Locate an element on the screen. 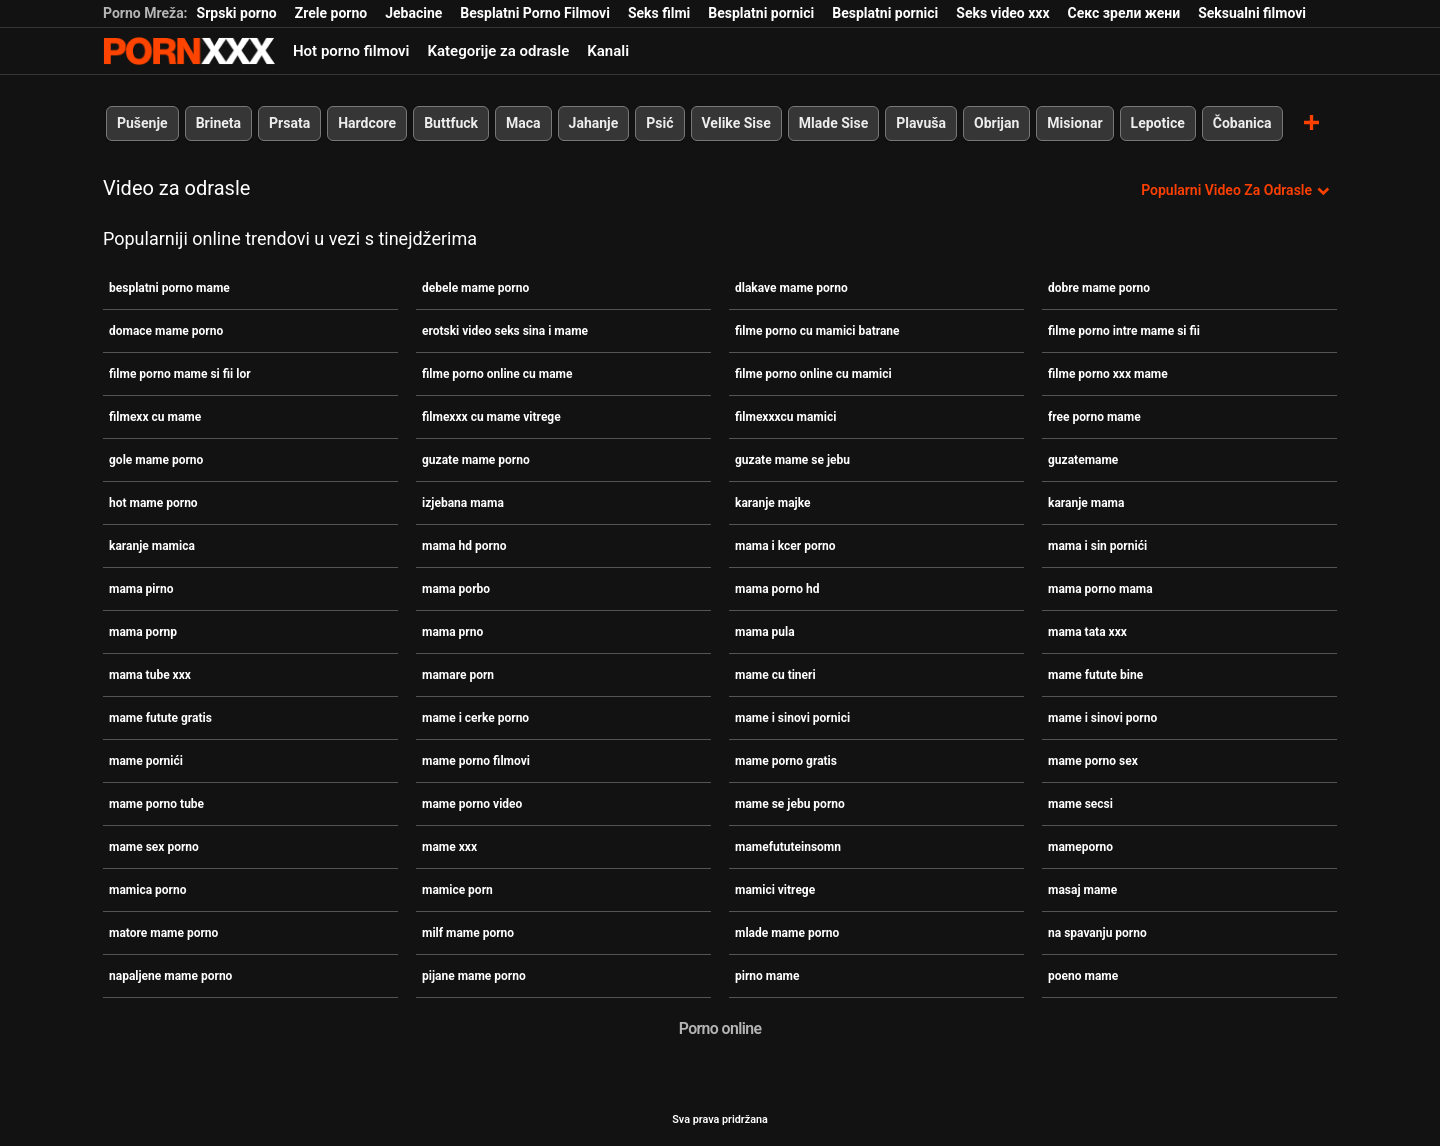 The width and height of the screenshot is (1440, 1146). pijane mame porno is located at coordinates (474, 976).